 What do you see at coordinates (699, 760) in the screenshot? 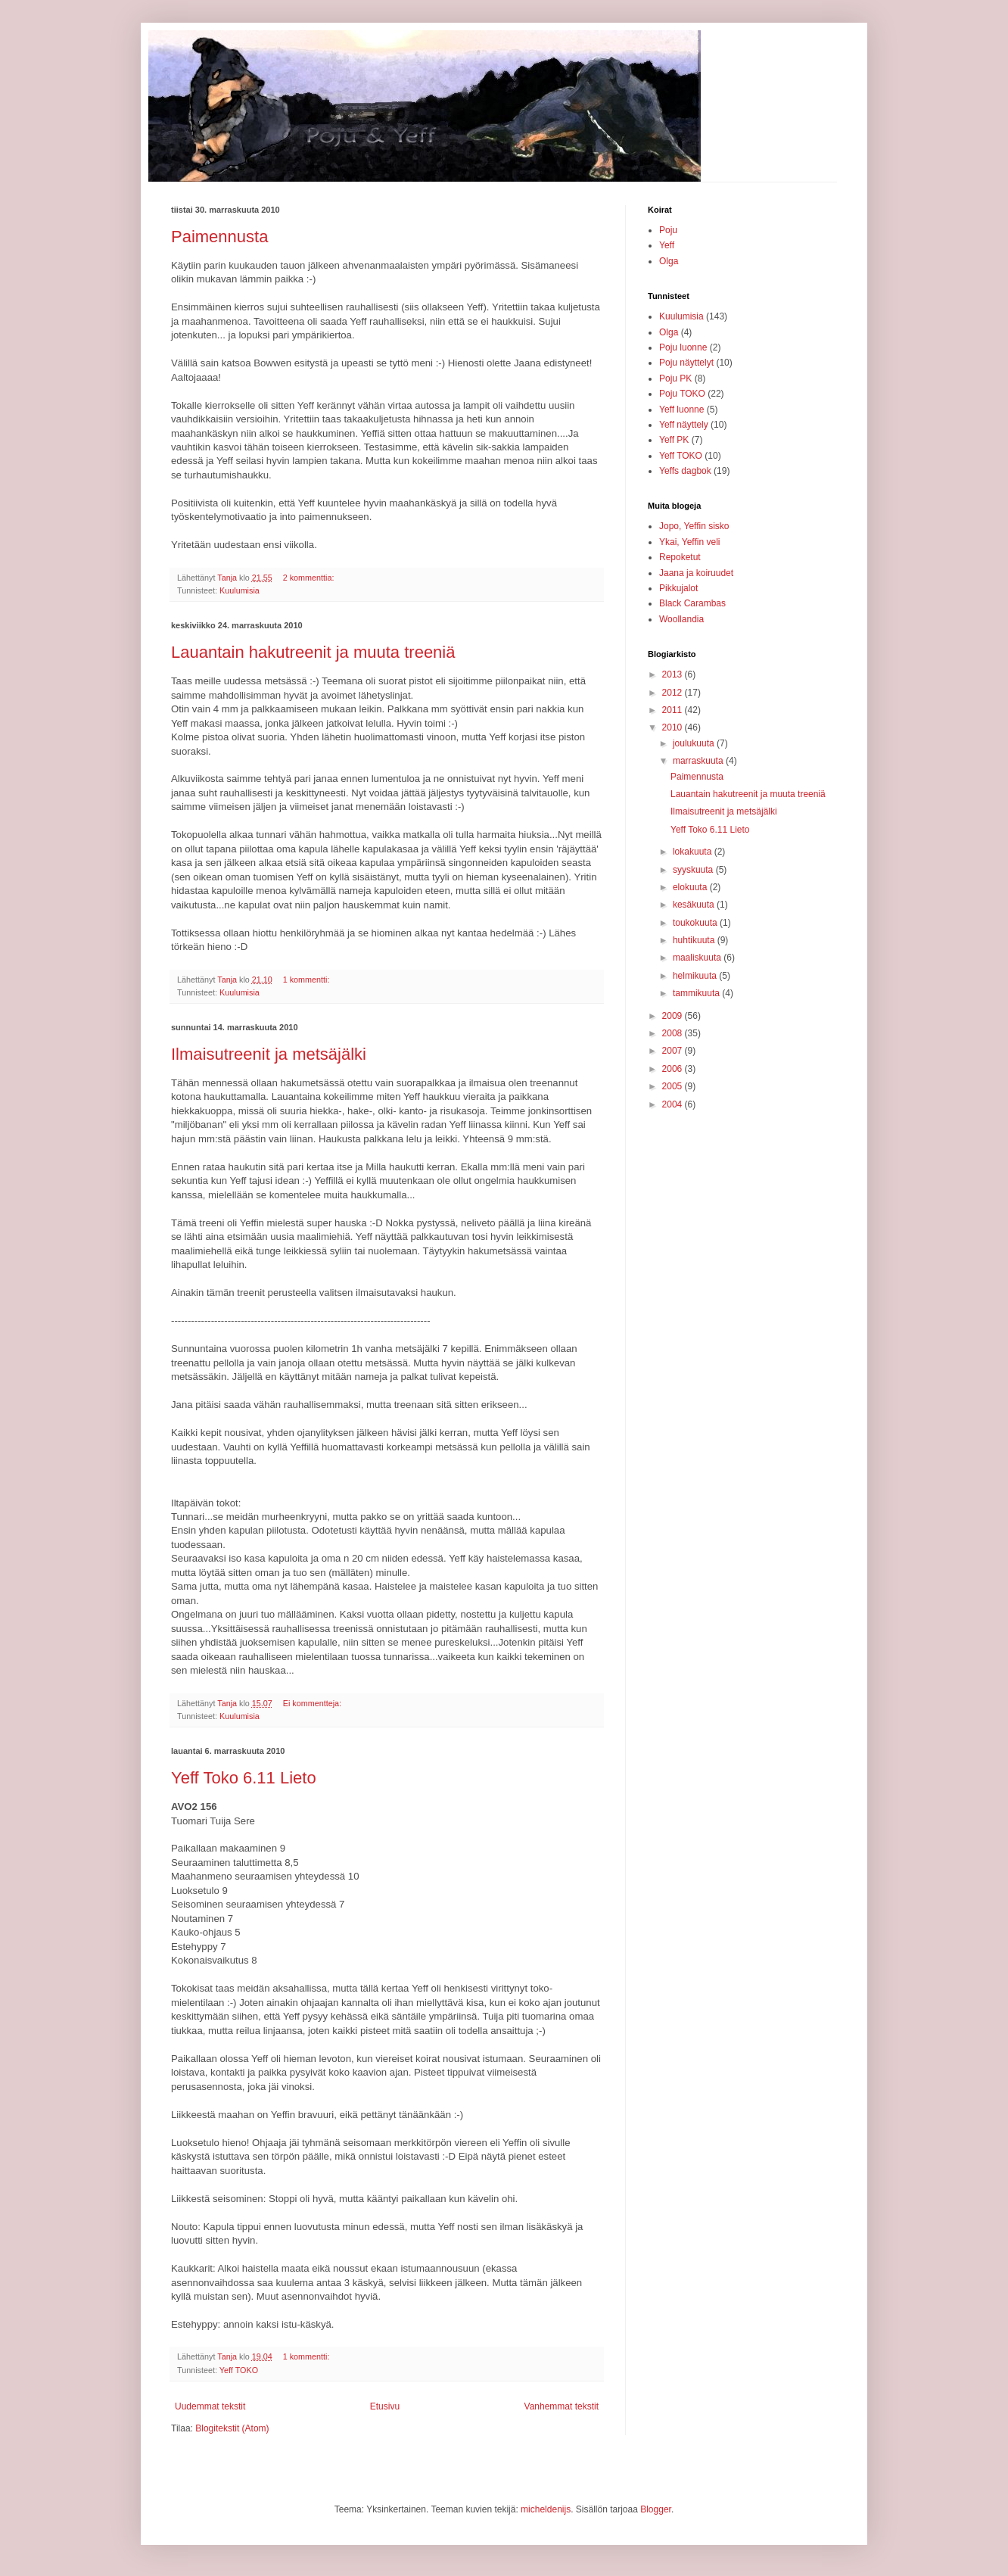
I see `marraskuuta` at bounding box center [699, 760].